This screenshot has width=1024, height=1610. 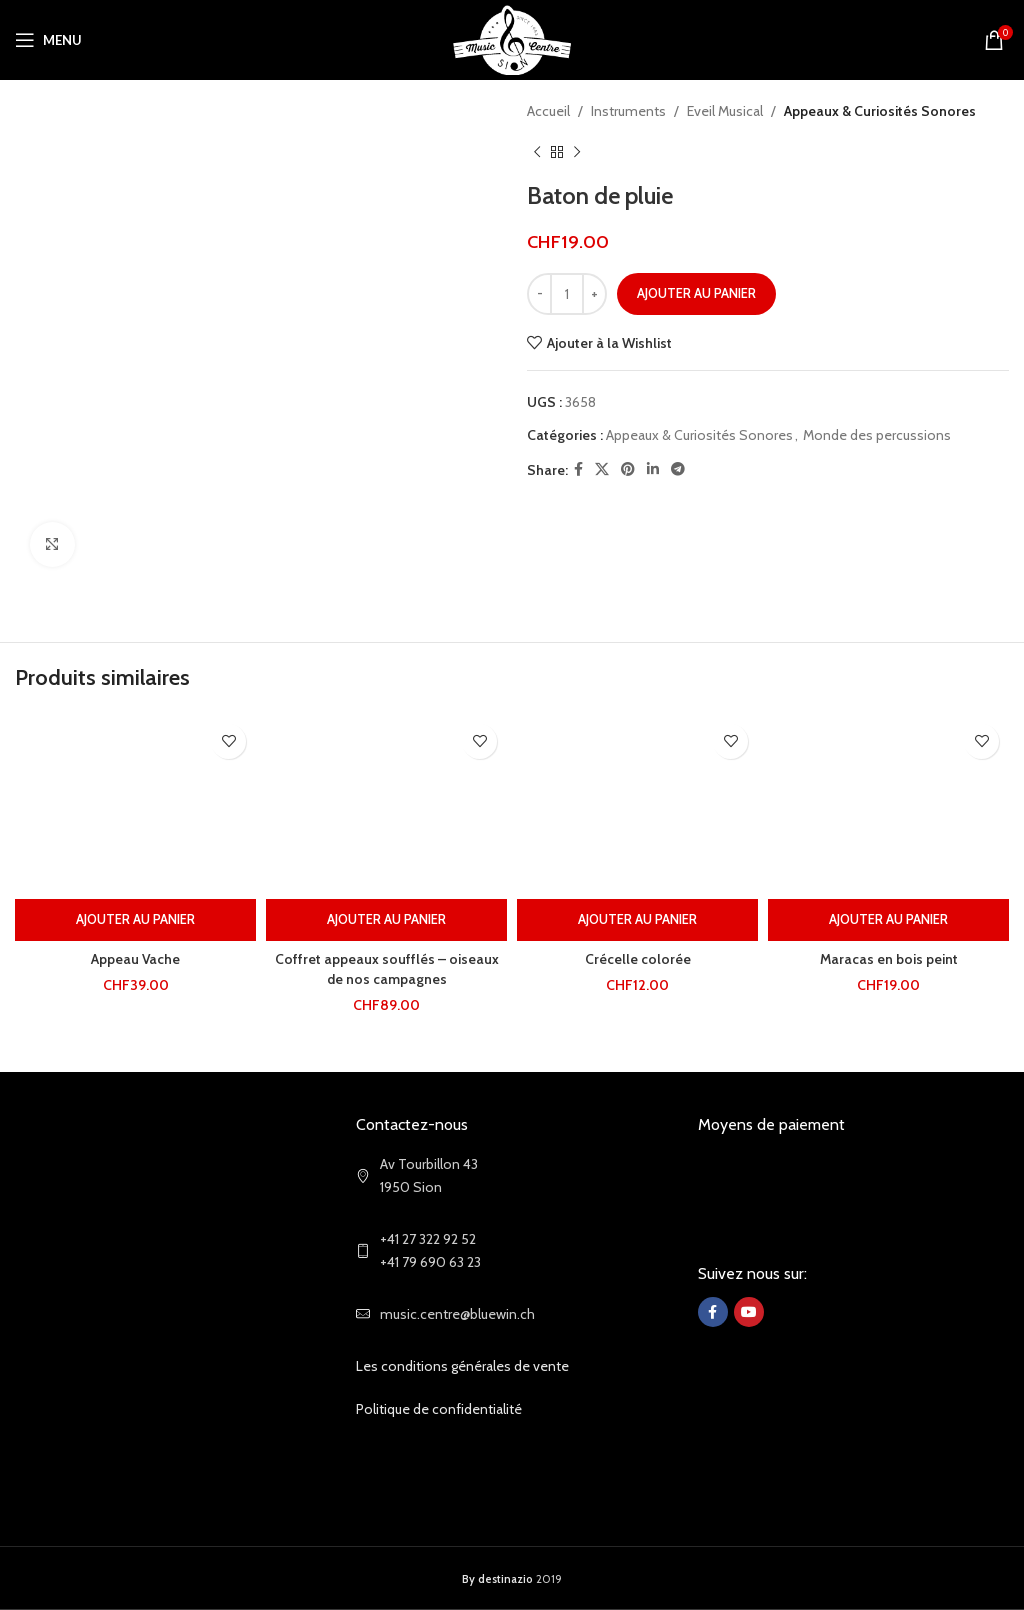 What do you see at coordinates (628, 111) in the screenshot?
I see `Instruments` at bounding box center [628, 111].